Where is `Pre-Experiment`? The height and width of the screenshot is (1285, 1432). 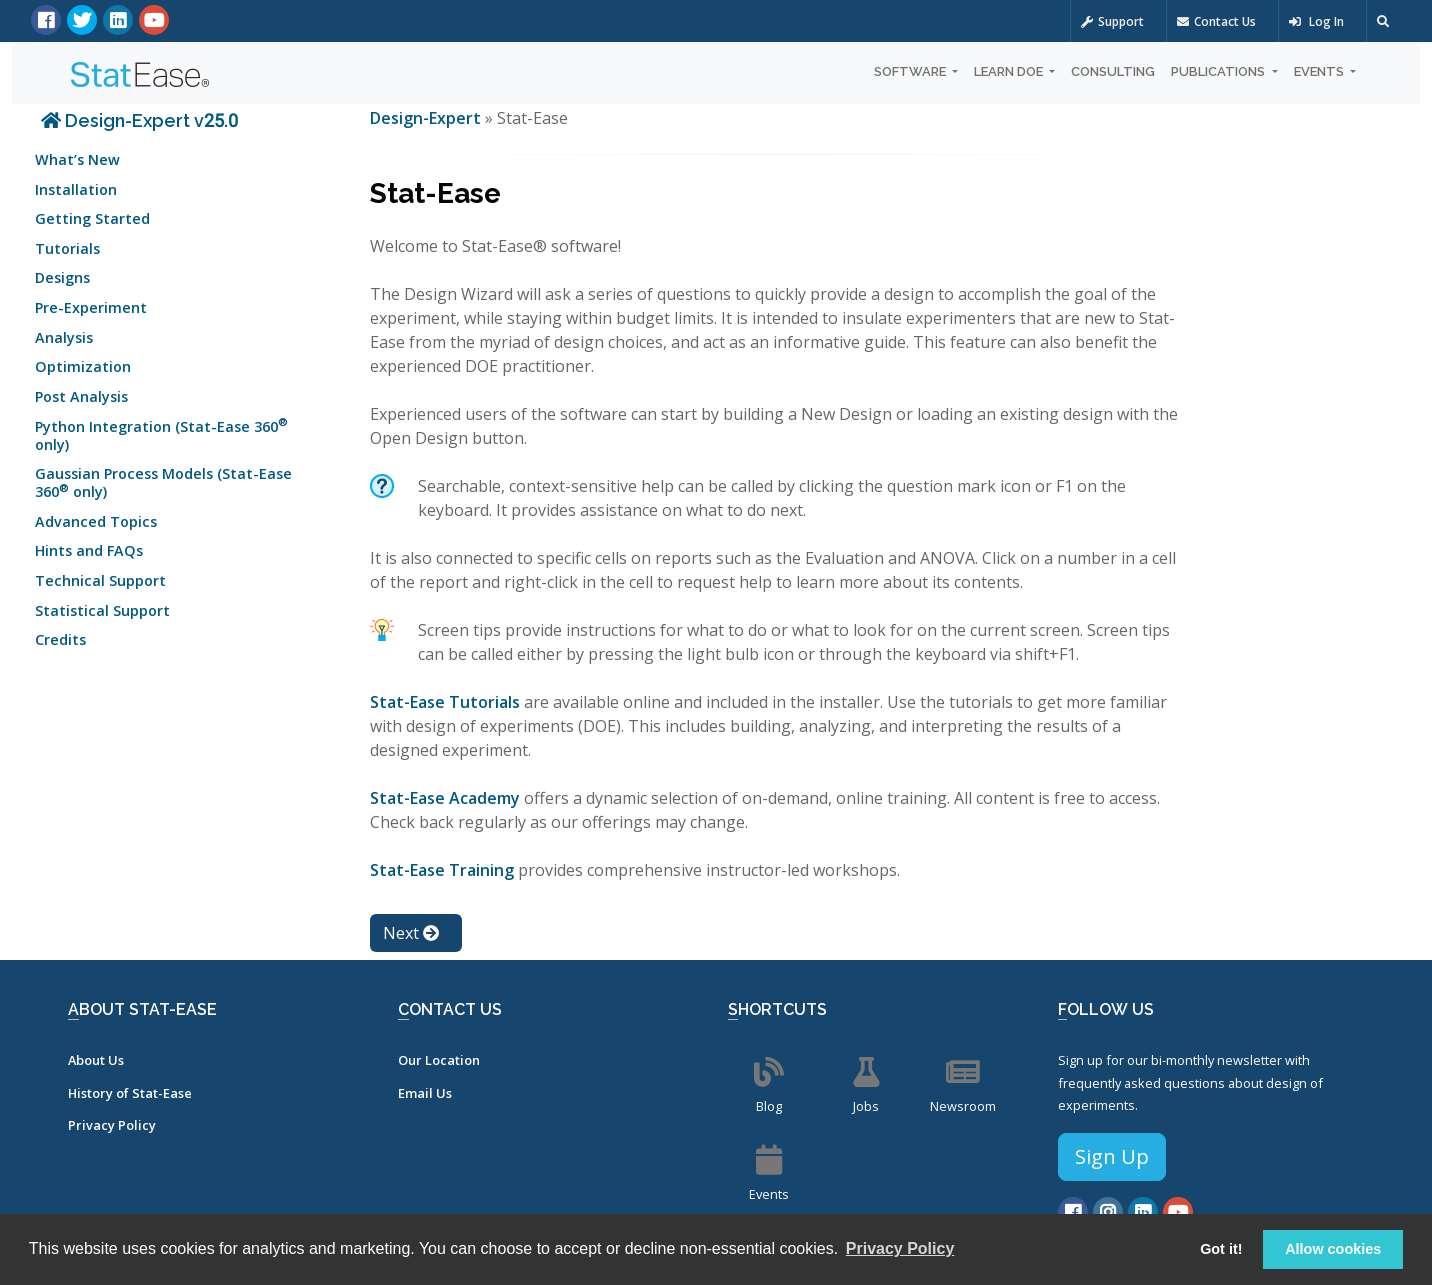
Pre-Experiment is located at coordinates (91, 307).